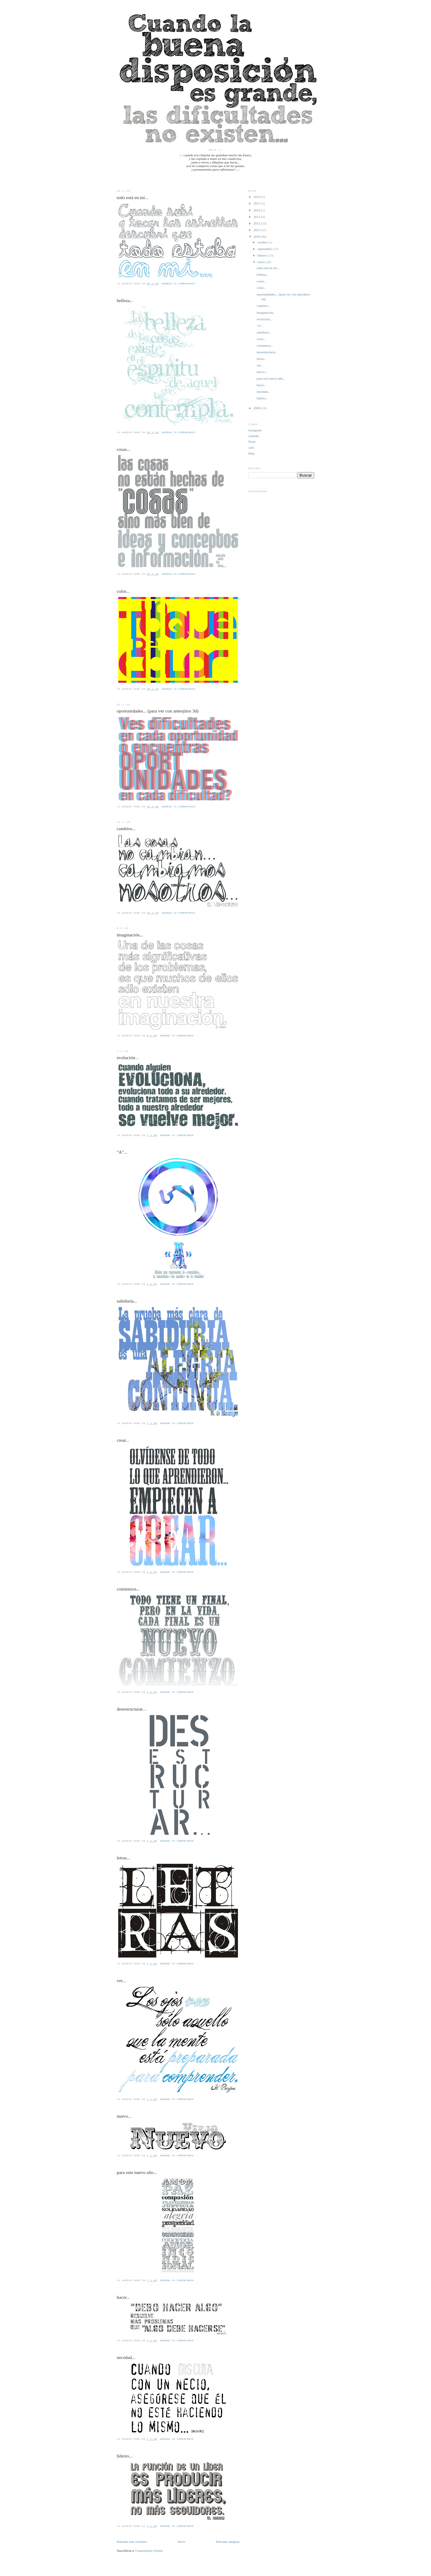 This screenshot has width=431, height=2576. Describe the element at coordinates (255, 430) in the screenshot. I see `instagram` at that location.